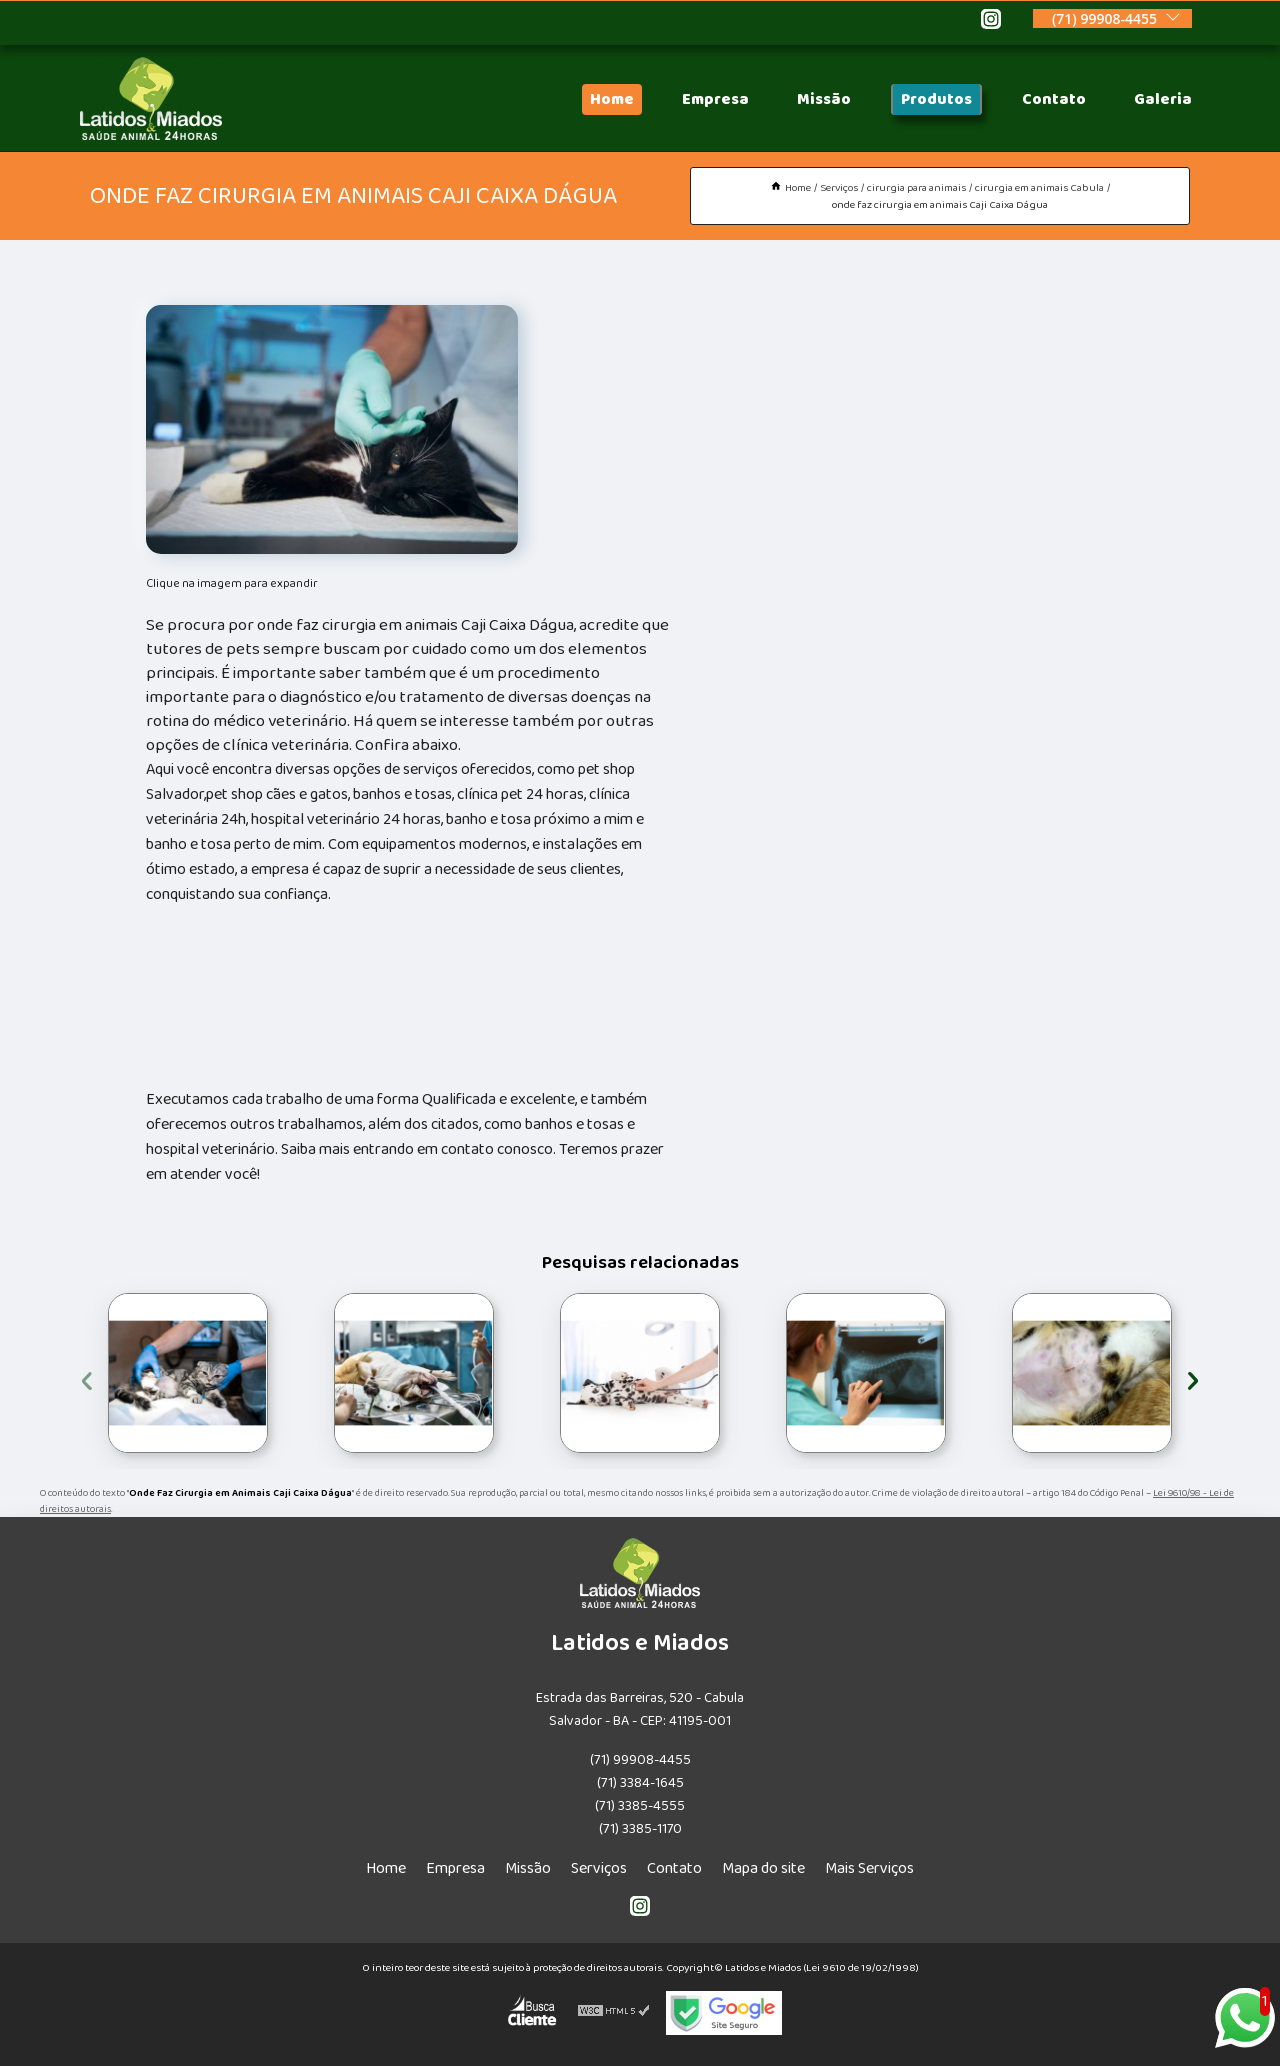 The height and width of the screenshot is (2066, 1280). What do you see at coordinates (715, 99) in the screenshot?
I see `Empresa` at bounding box center [715, 99].